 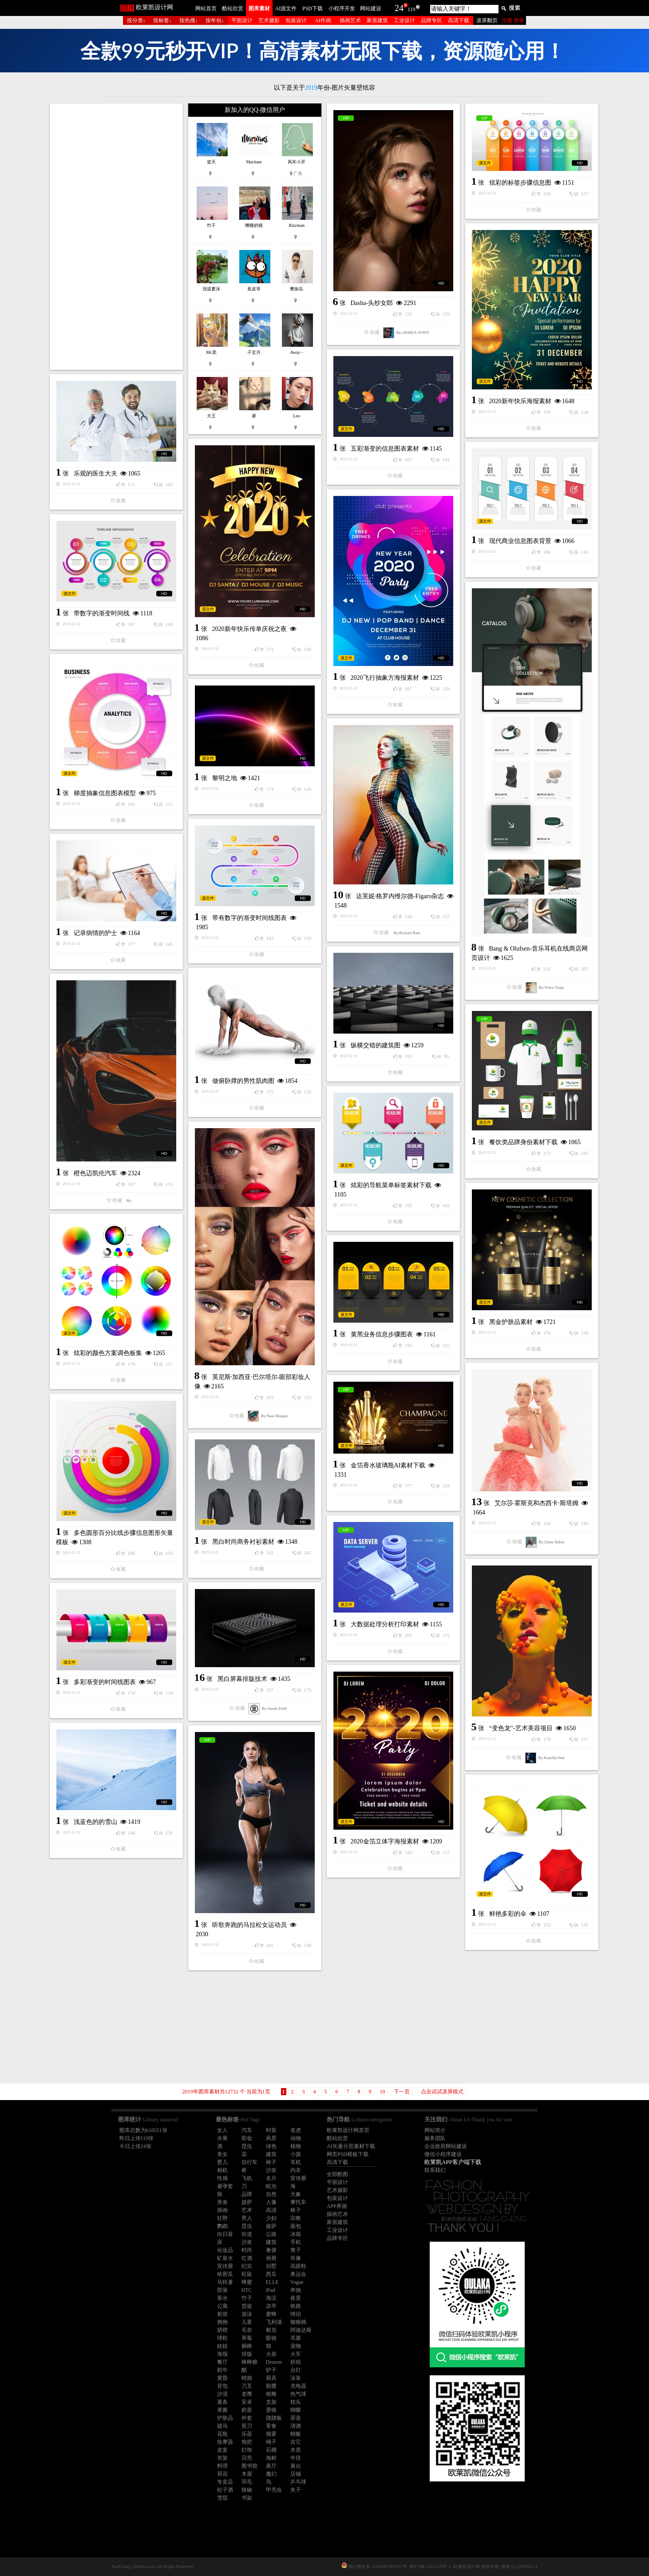 What do you see at coordinates (271, 2250) in the screenshot?
I see `奢侈` at bounding box center [271, 2250].